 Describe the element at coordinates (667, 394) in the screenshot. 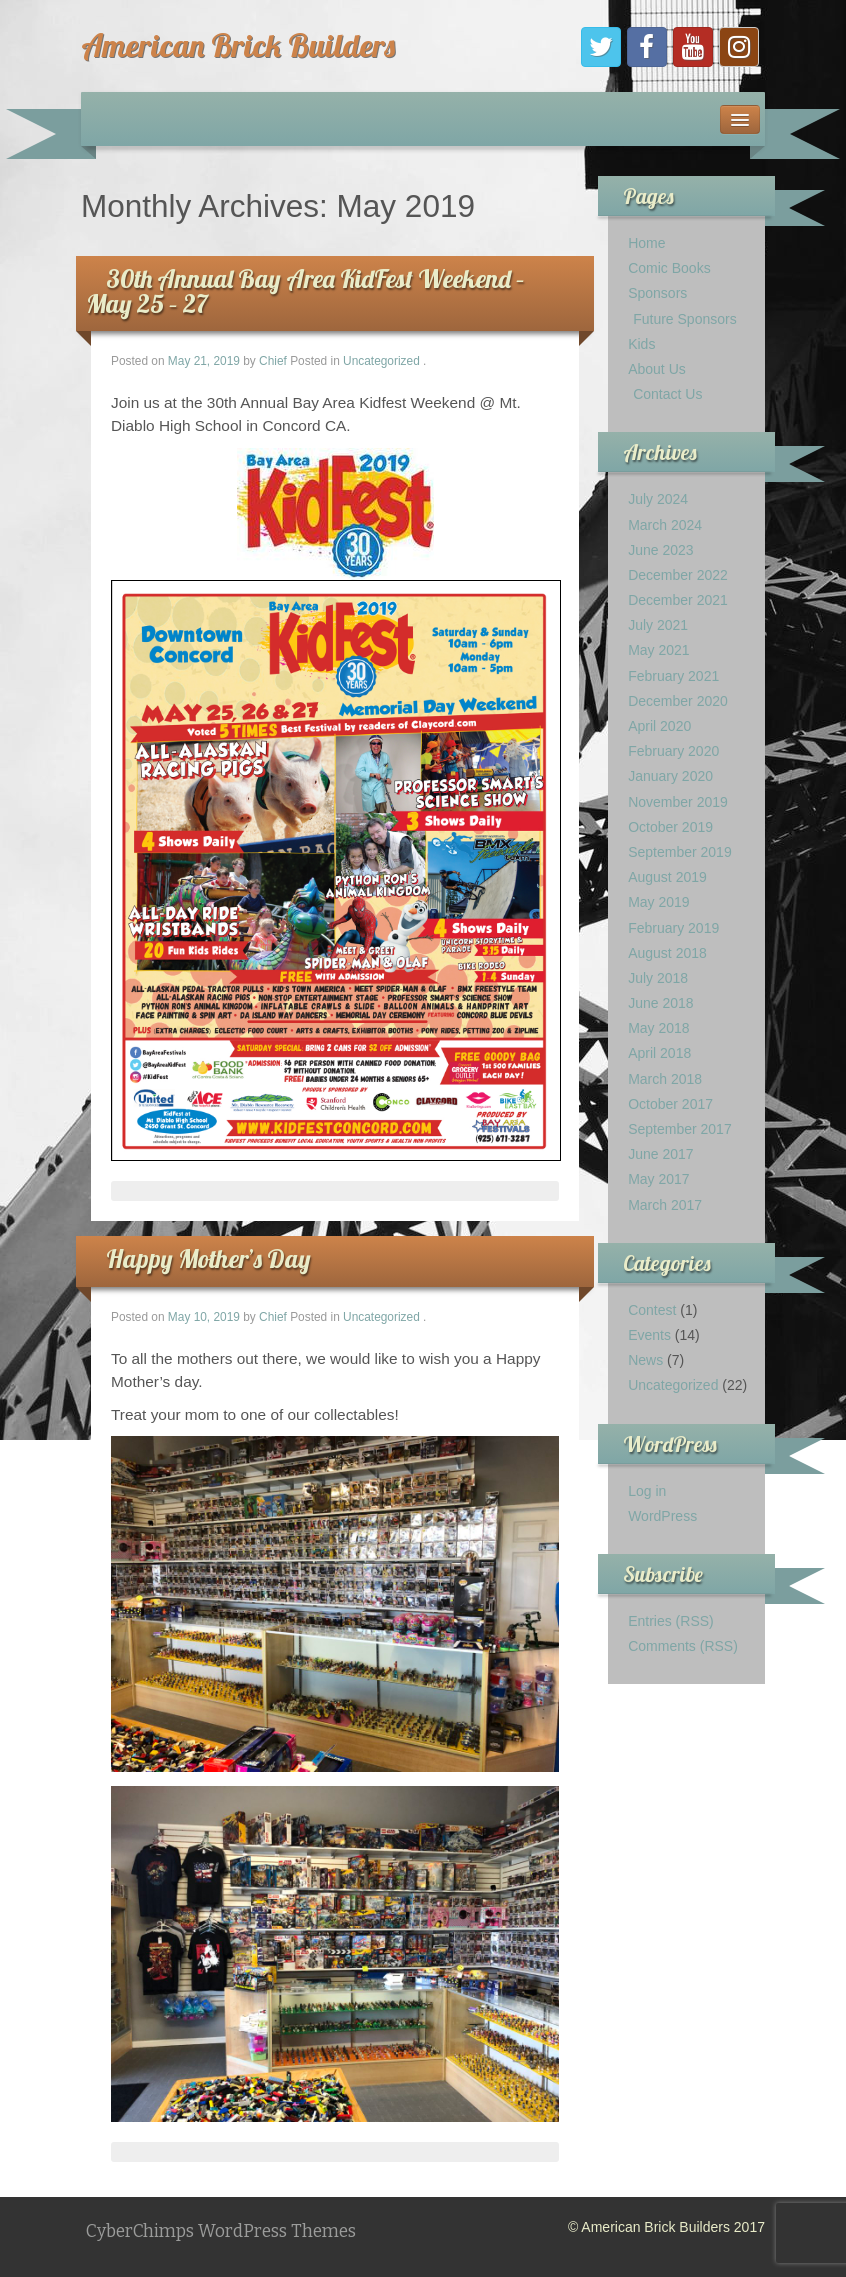

I see `Contact Us` at that location.